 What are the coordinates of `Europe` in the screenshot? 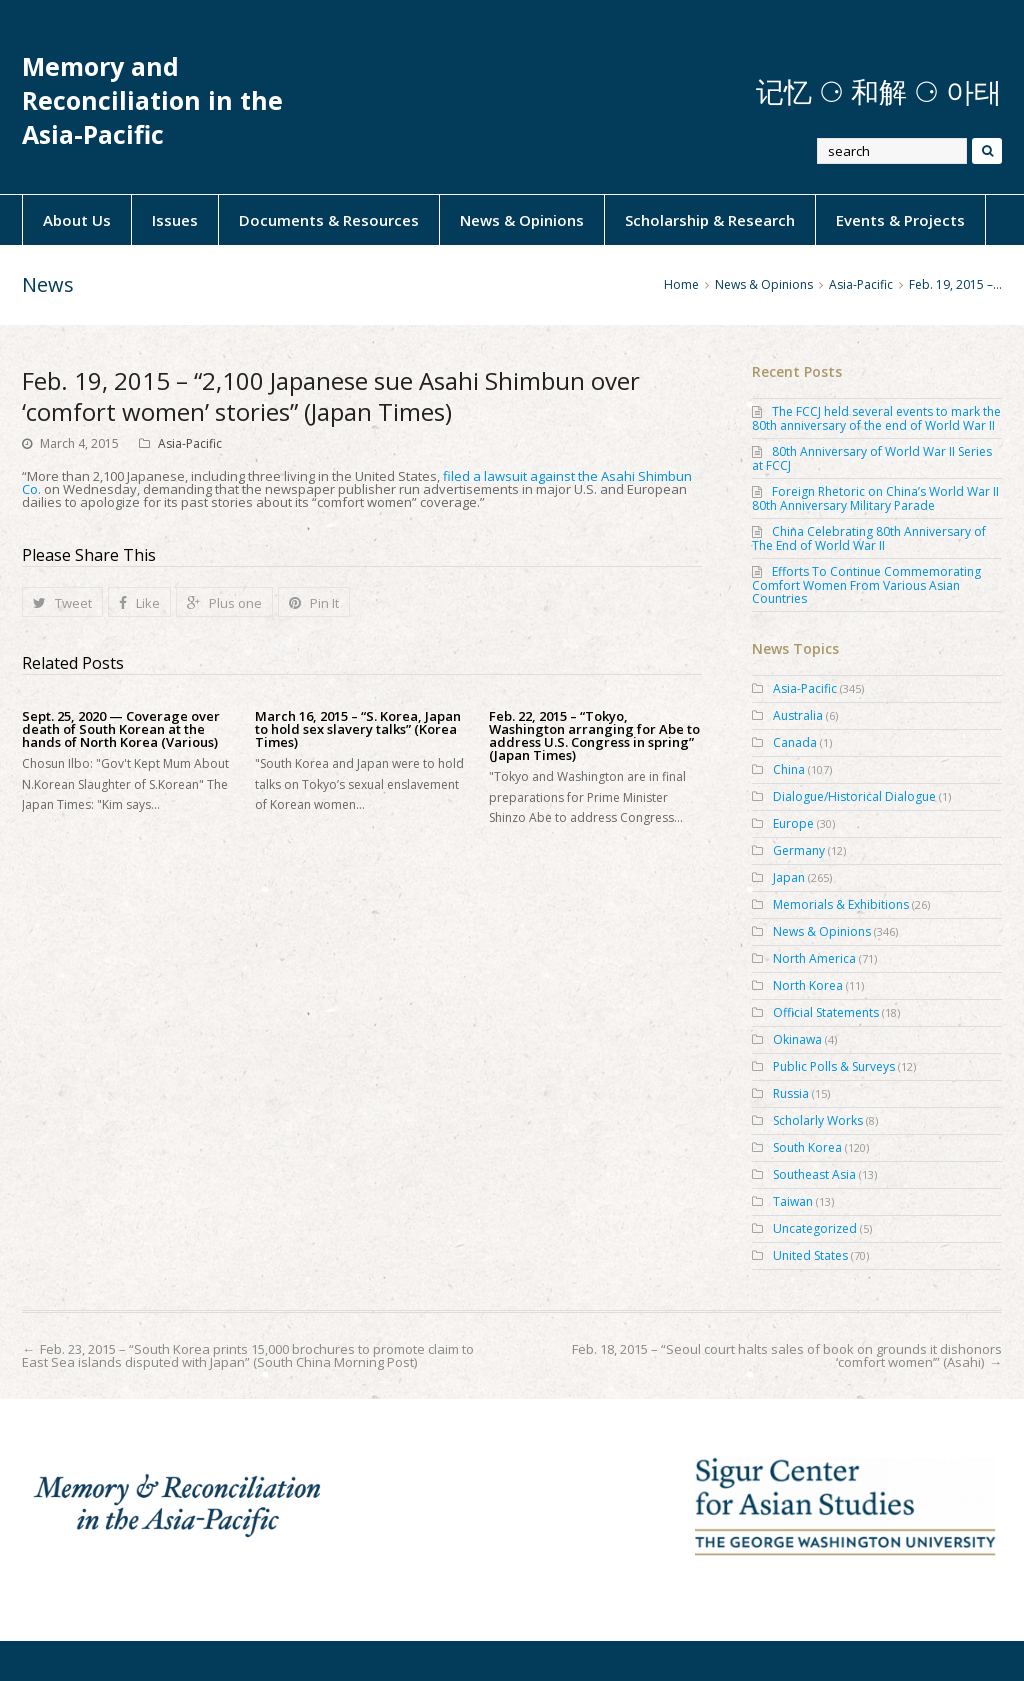 It's located at (793, 823).